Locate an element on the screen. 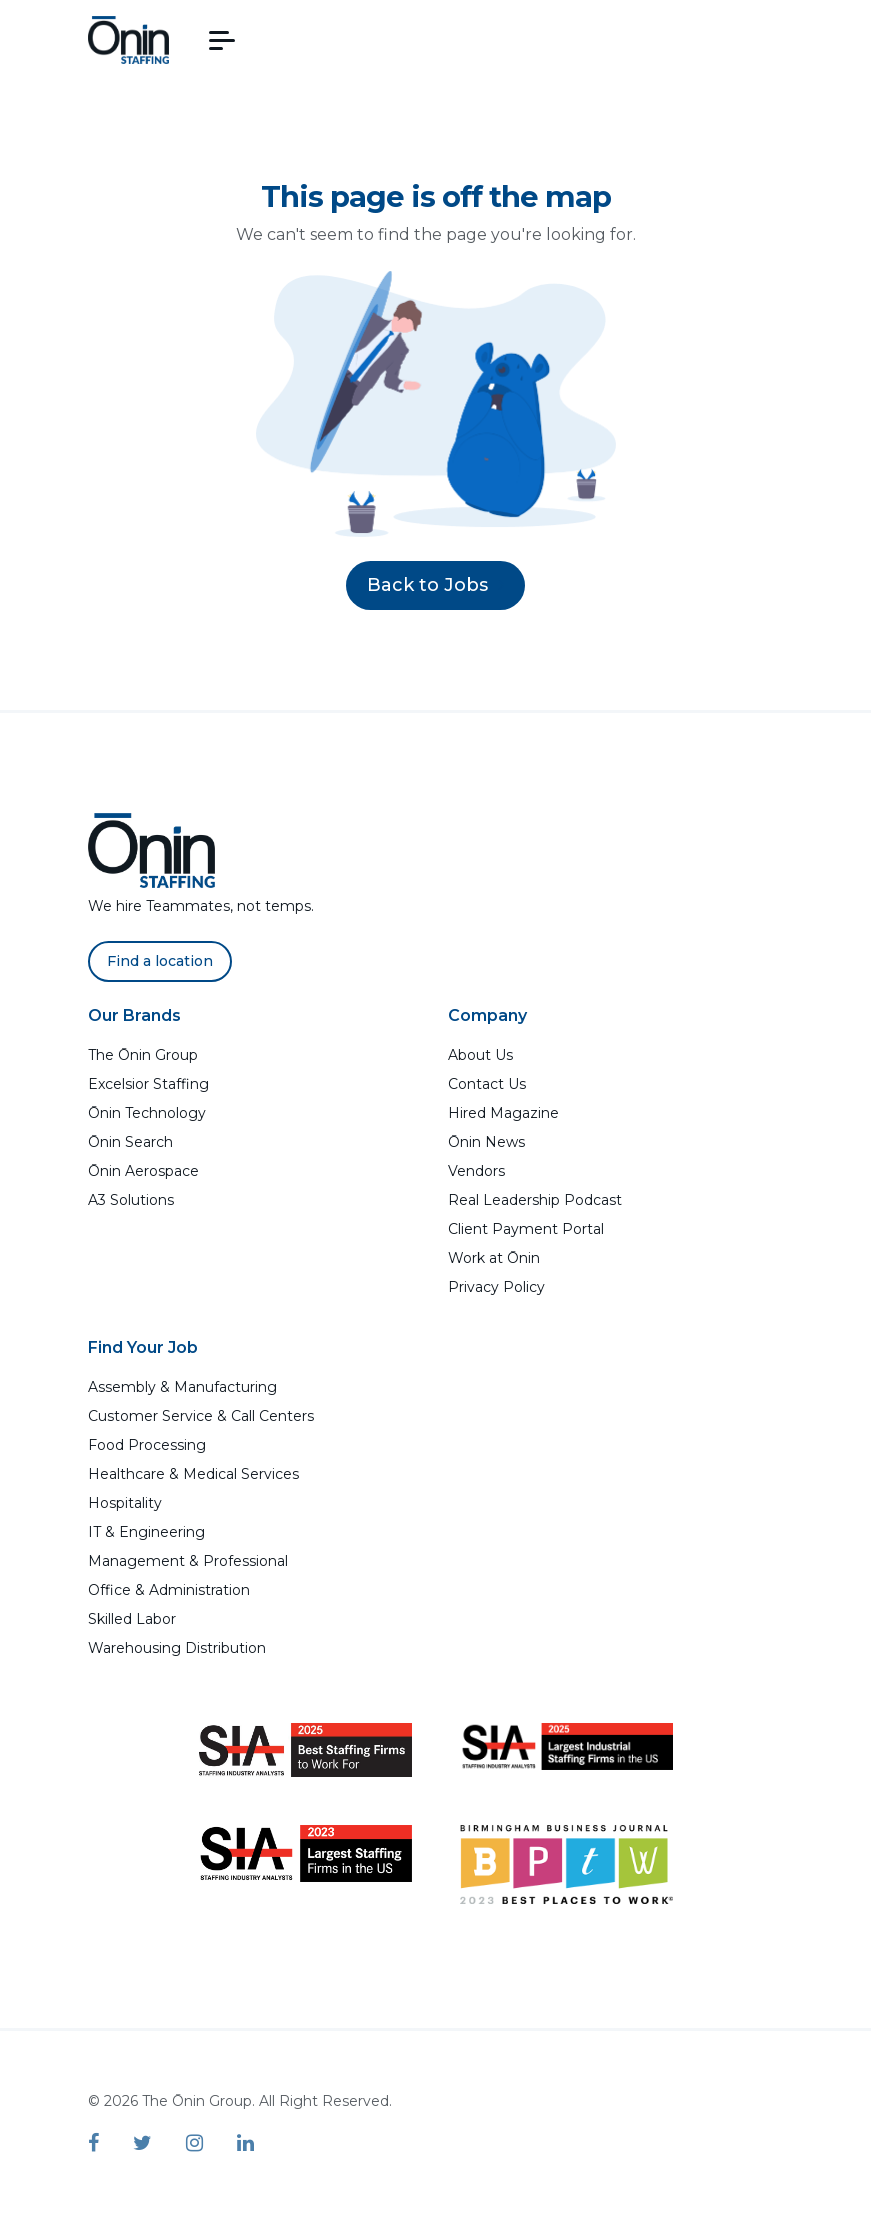  Back to Jobs is located at coordinates (435, 585).